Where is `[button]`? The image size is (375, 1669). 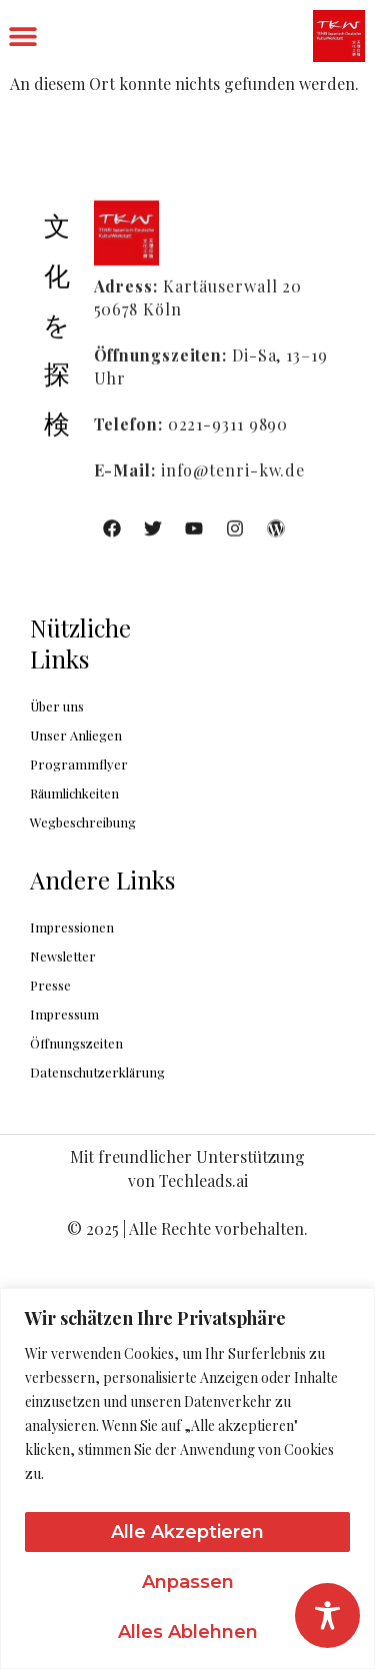 [button] is located at coordinates (22, 36).